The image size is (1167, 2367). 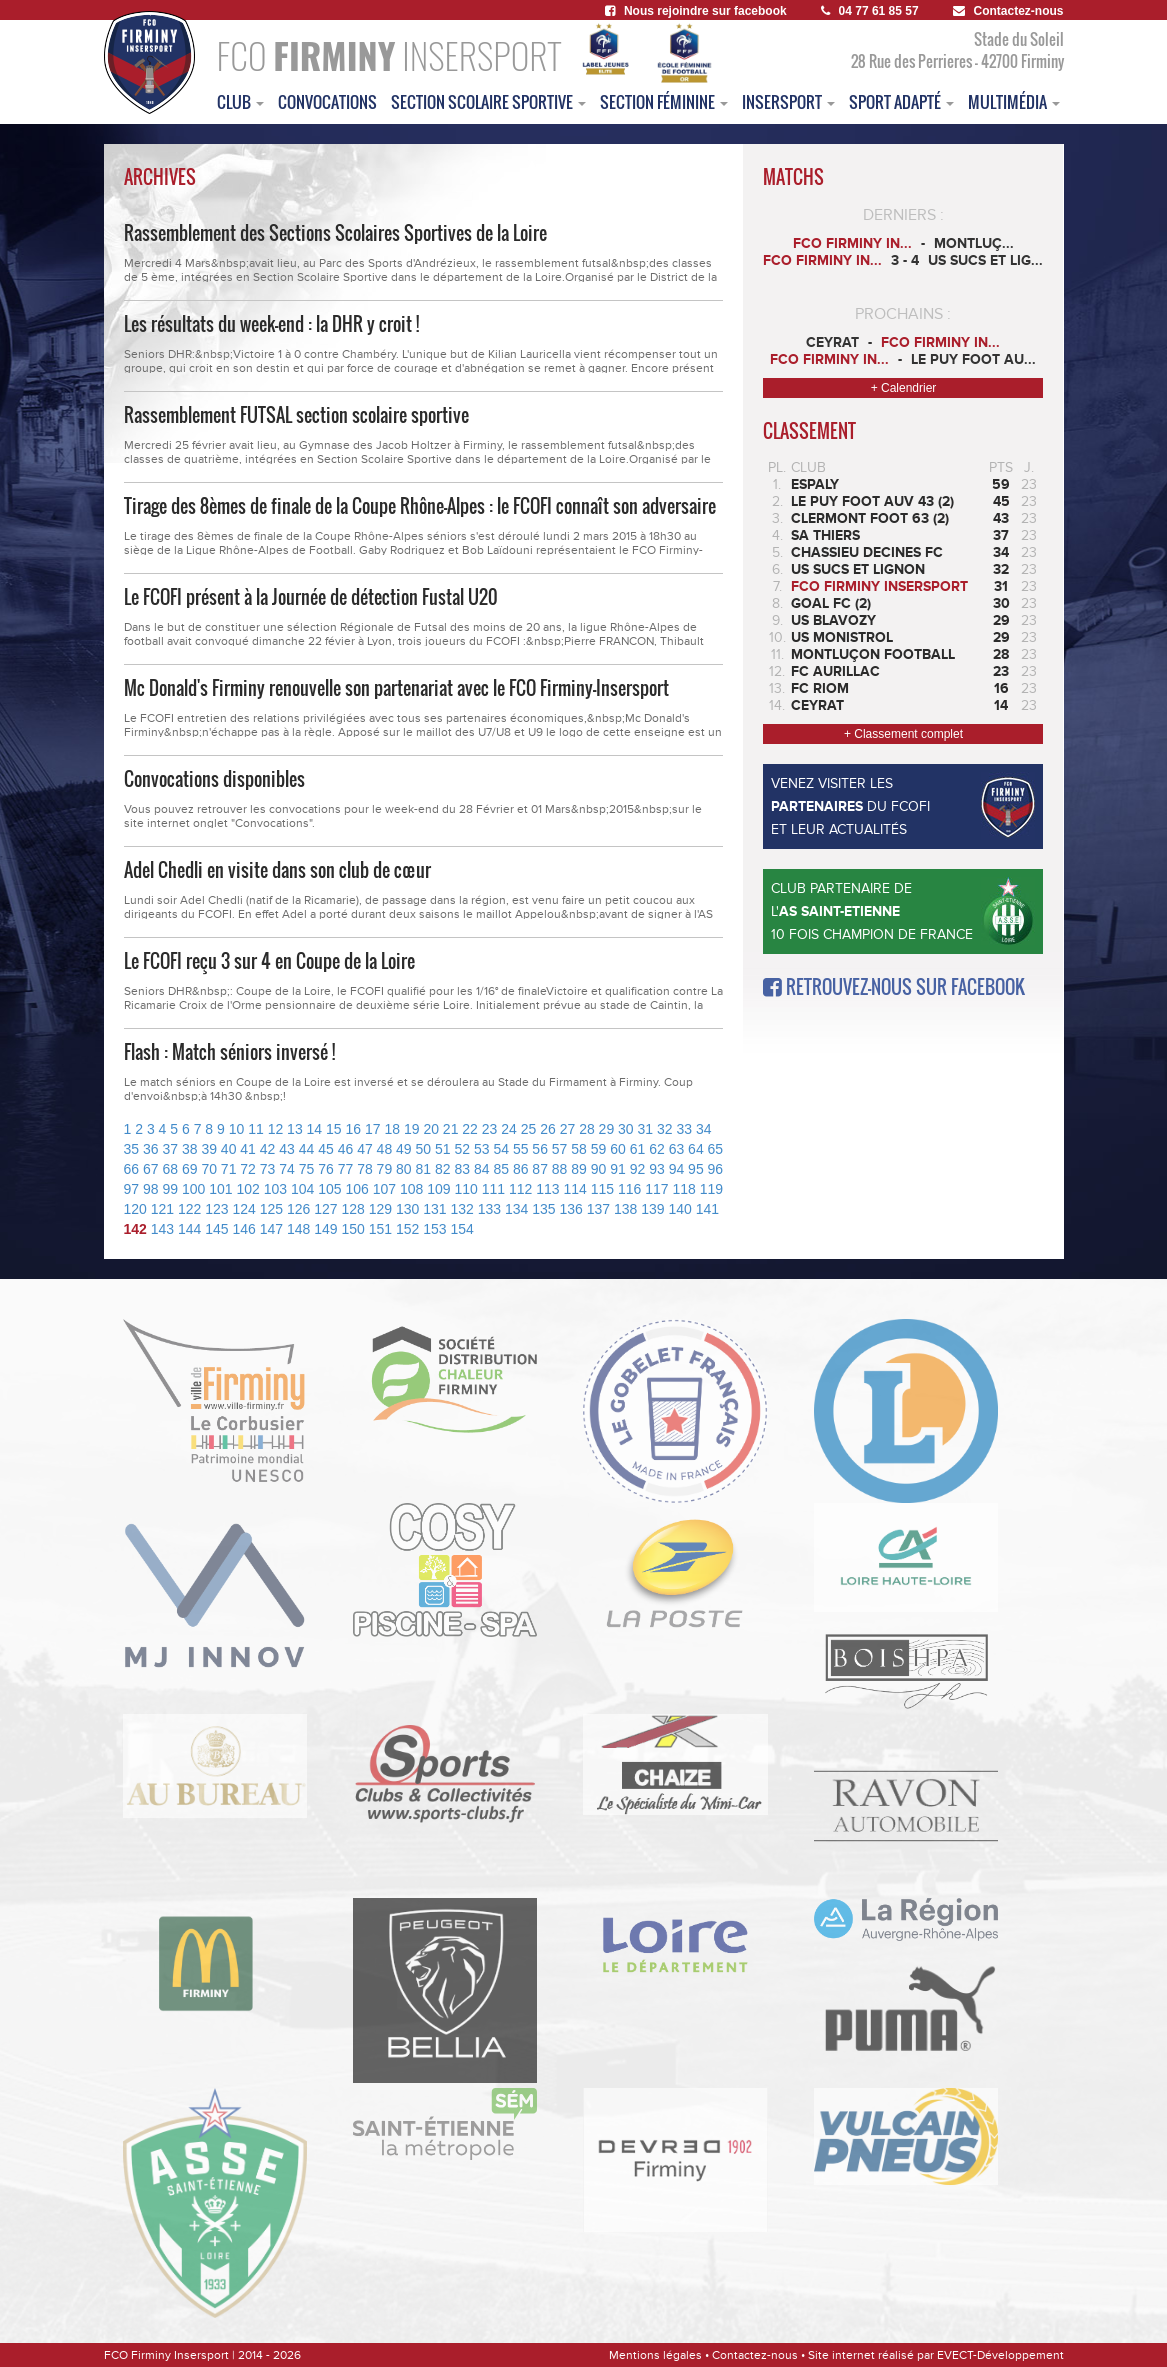 I want to click on 135, so click(x=543, y=1209).